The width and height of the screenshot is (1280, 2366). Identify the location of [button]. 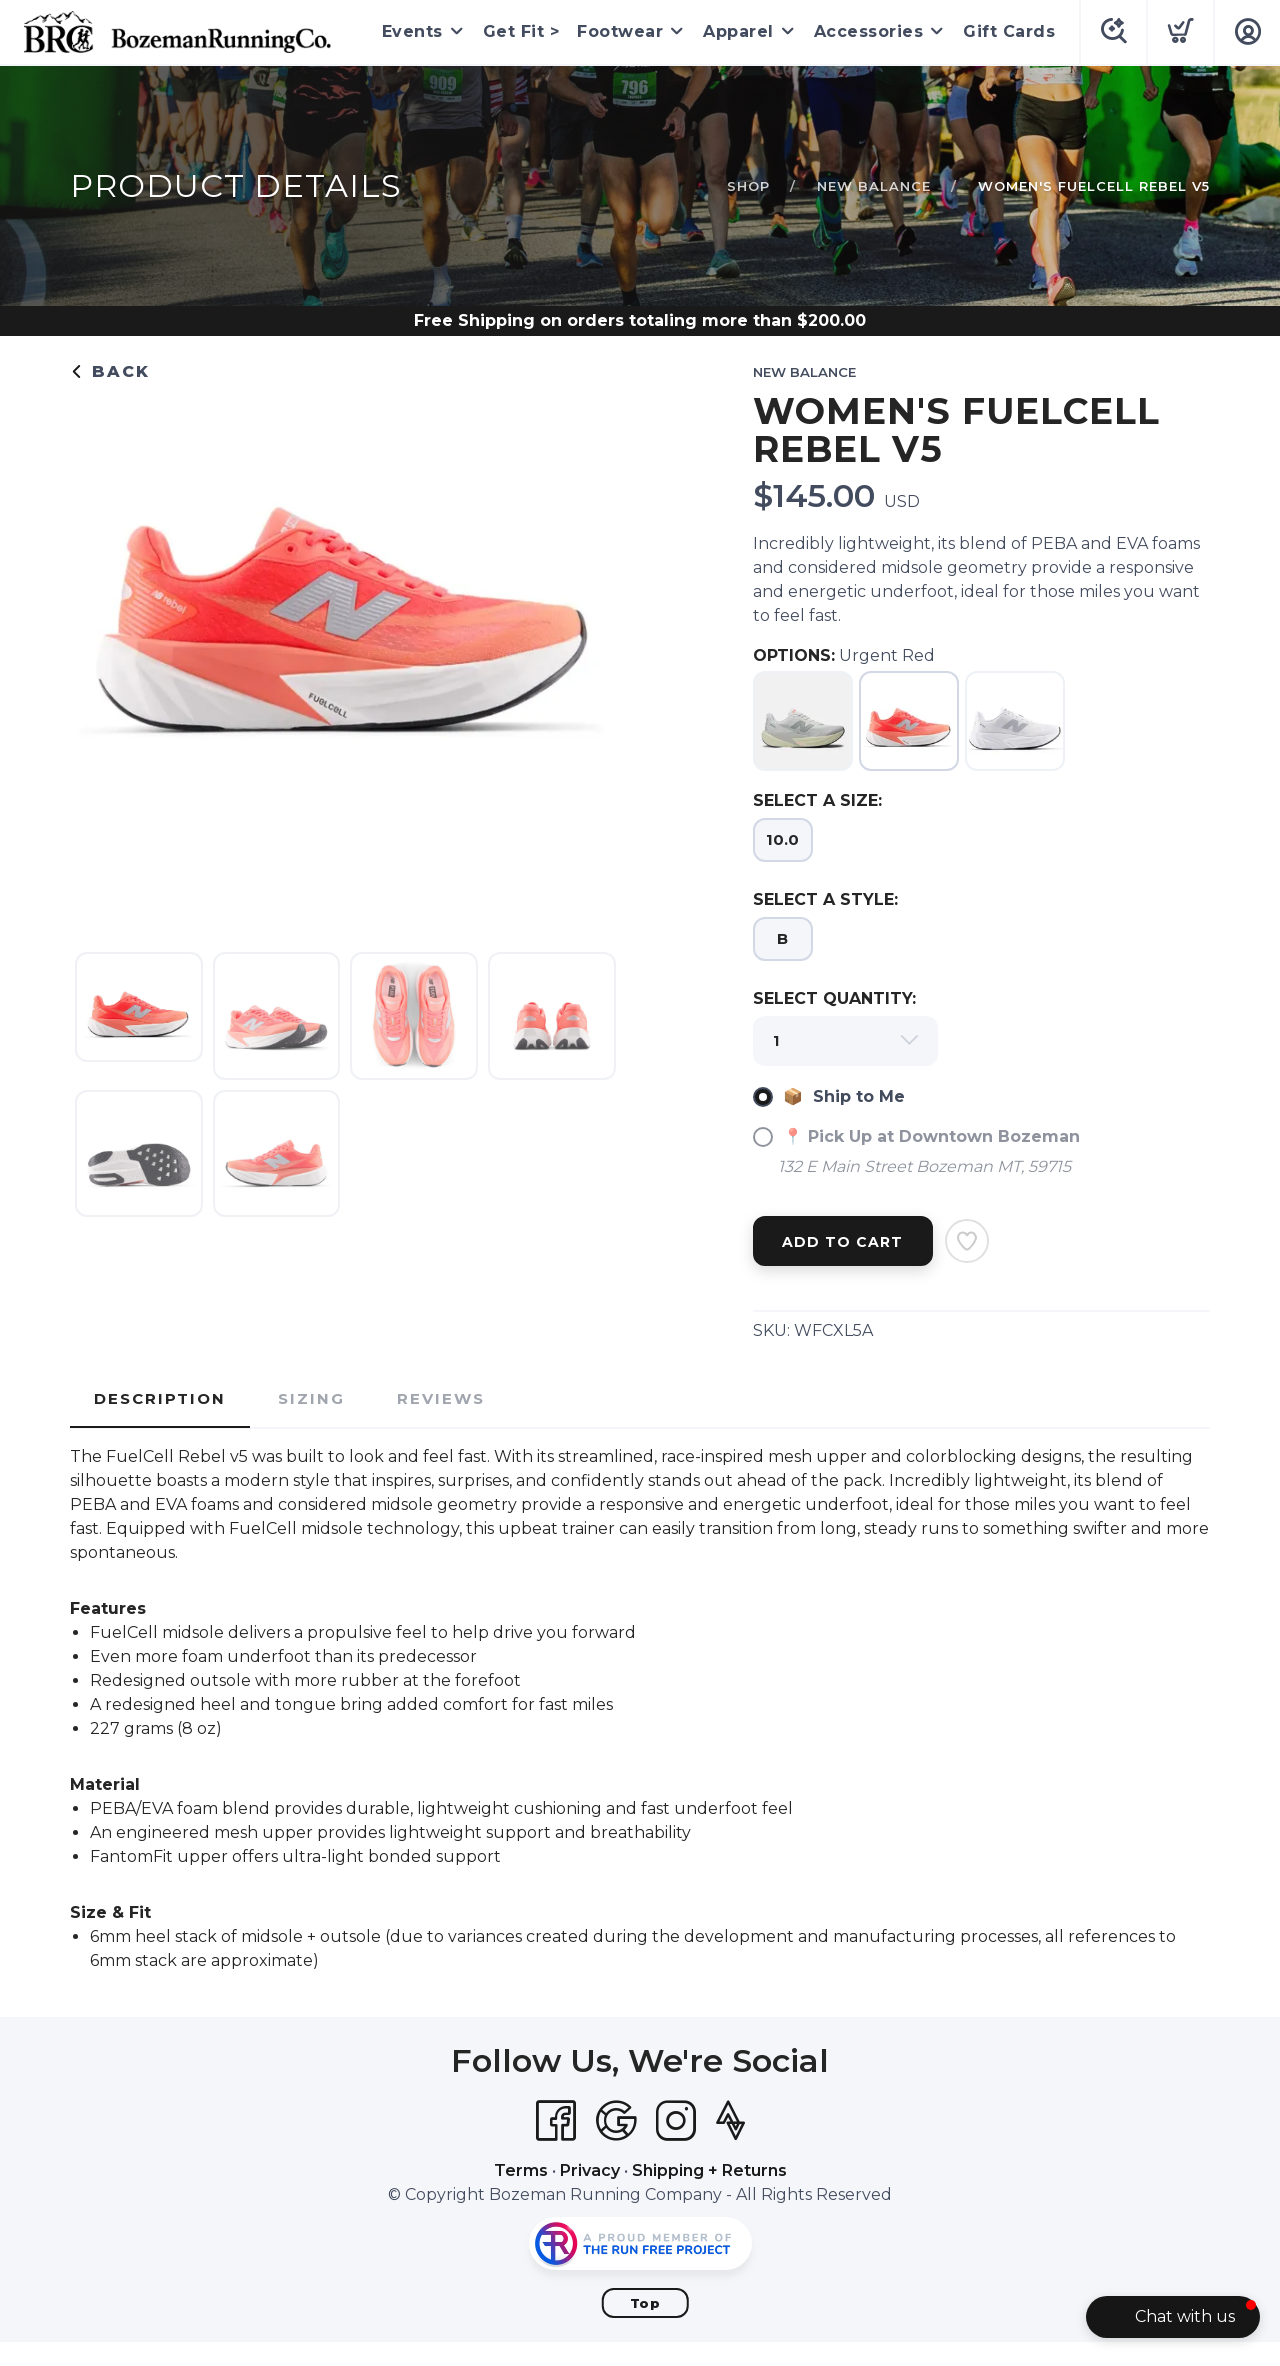
(1173, 2317).